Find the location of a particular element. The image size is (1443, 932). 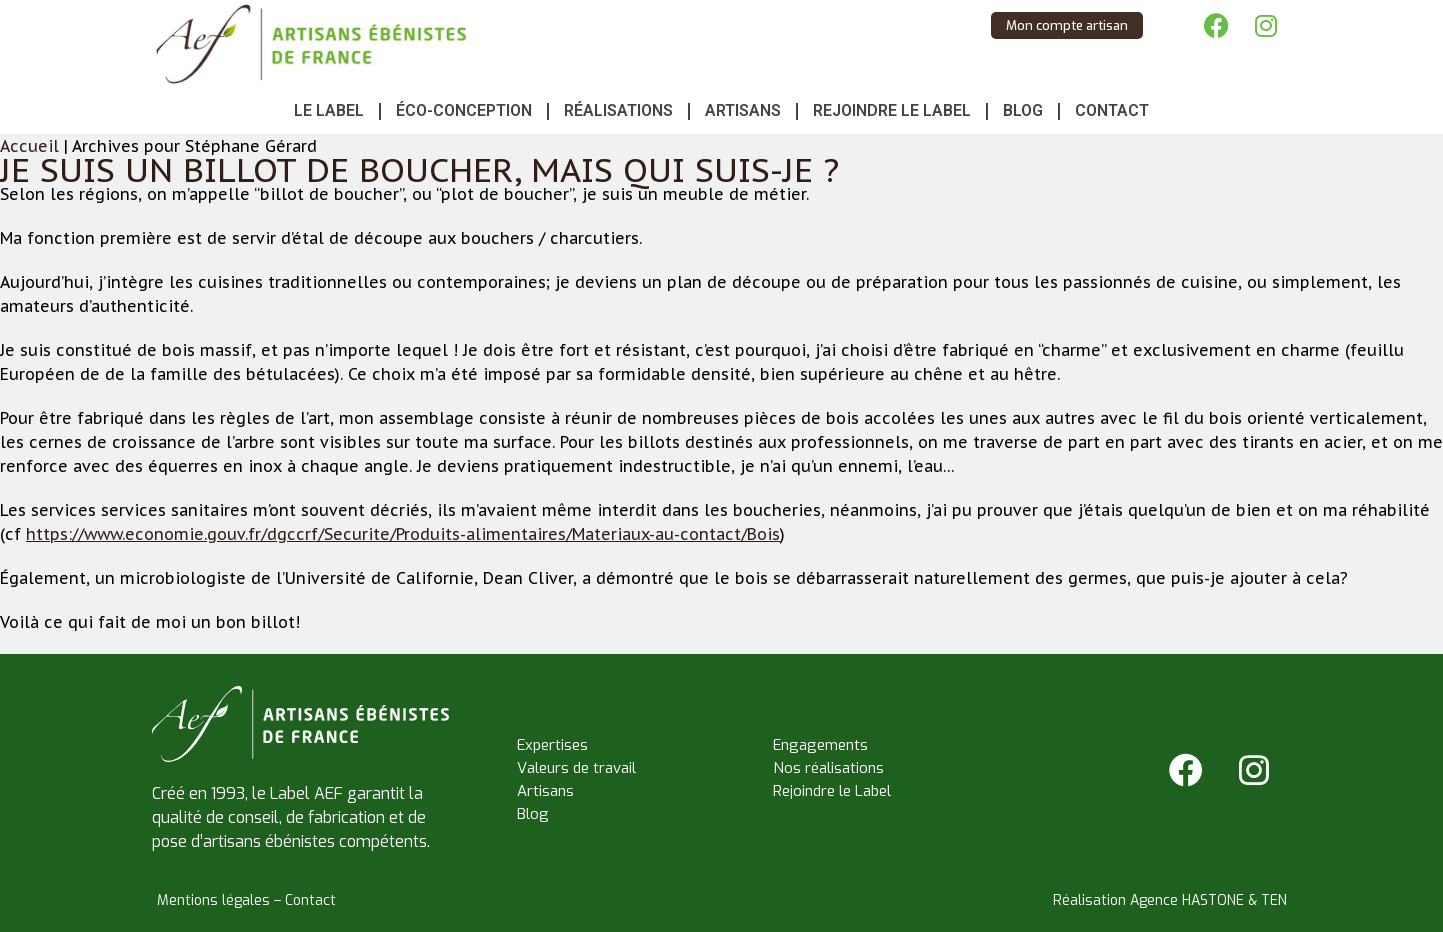

Artisans is located at coordinates (743, 110).